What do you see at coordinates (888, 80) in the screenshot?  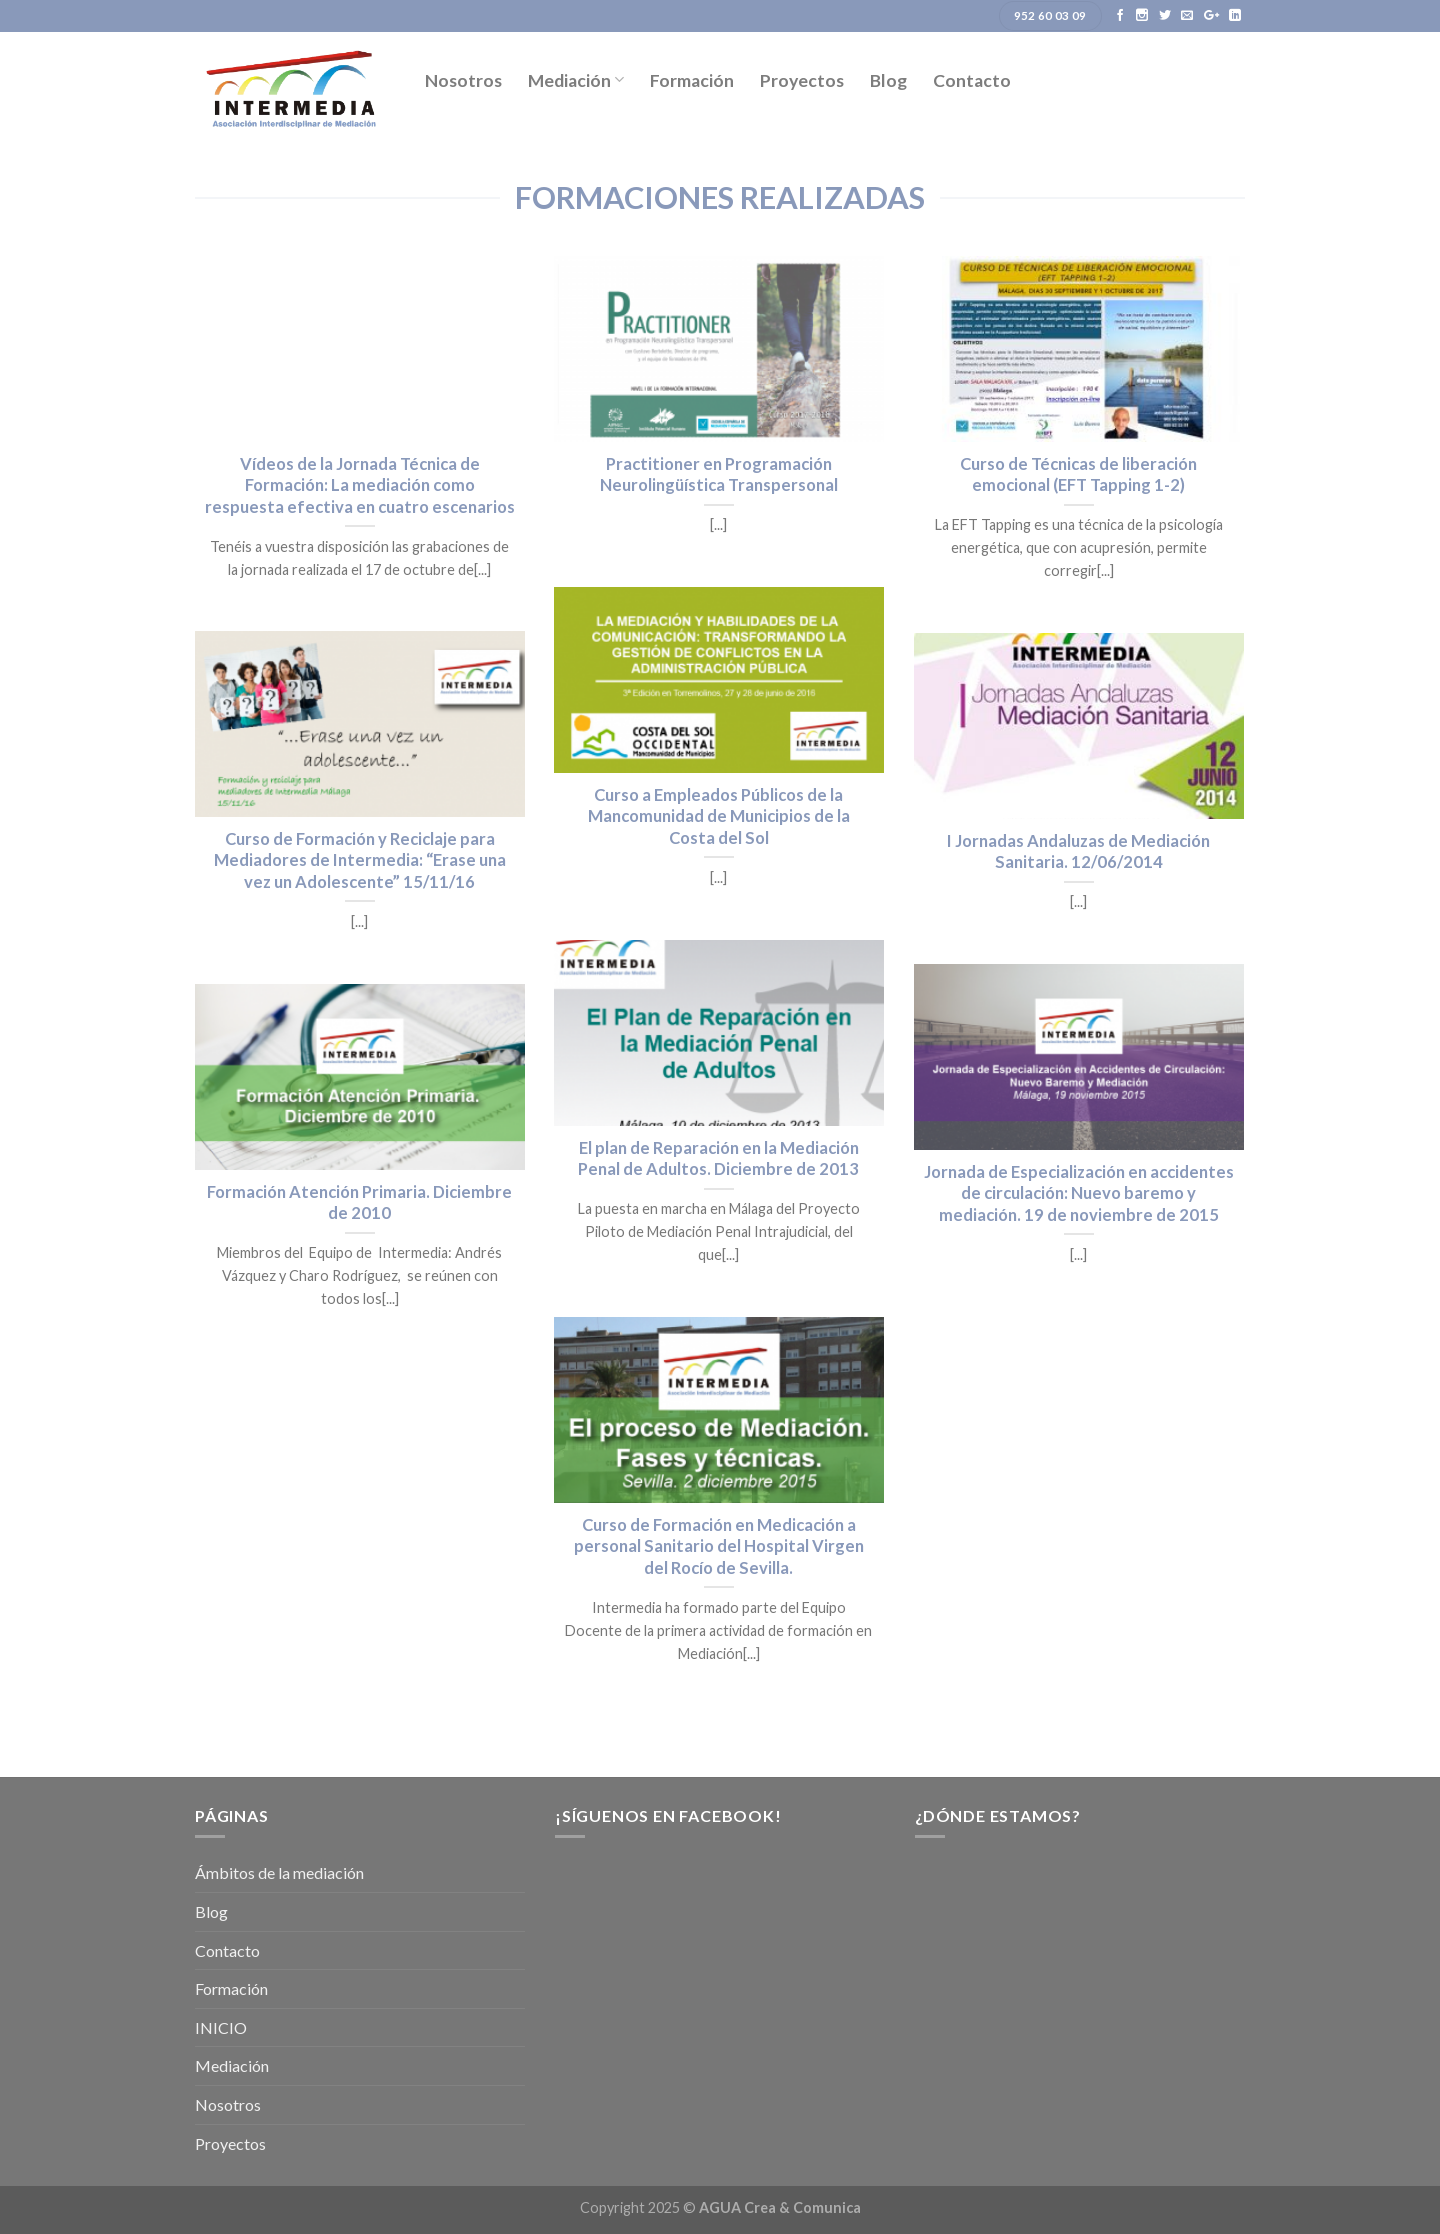 I see `Blog` at bounding box center [888, 80].